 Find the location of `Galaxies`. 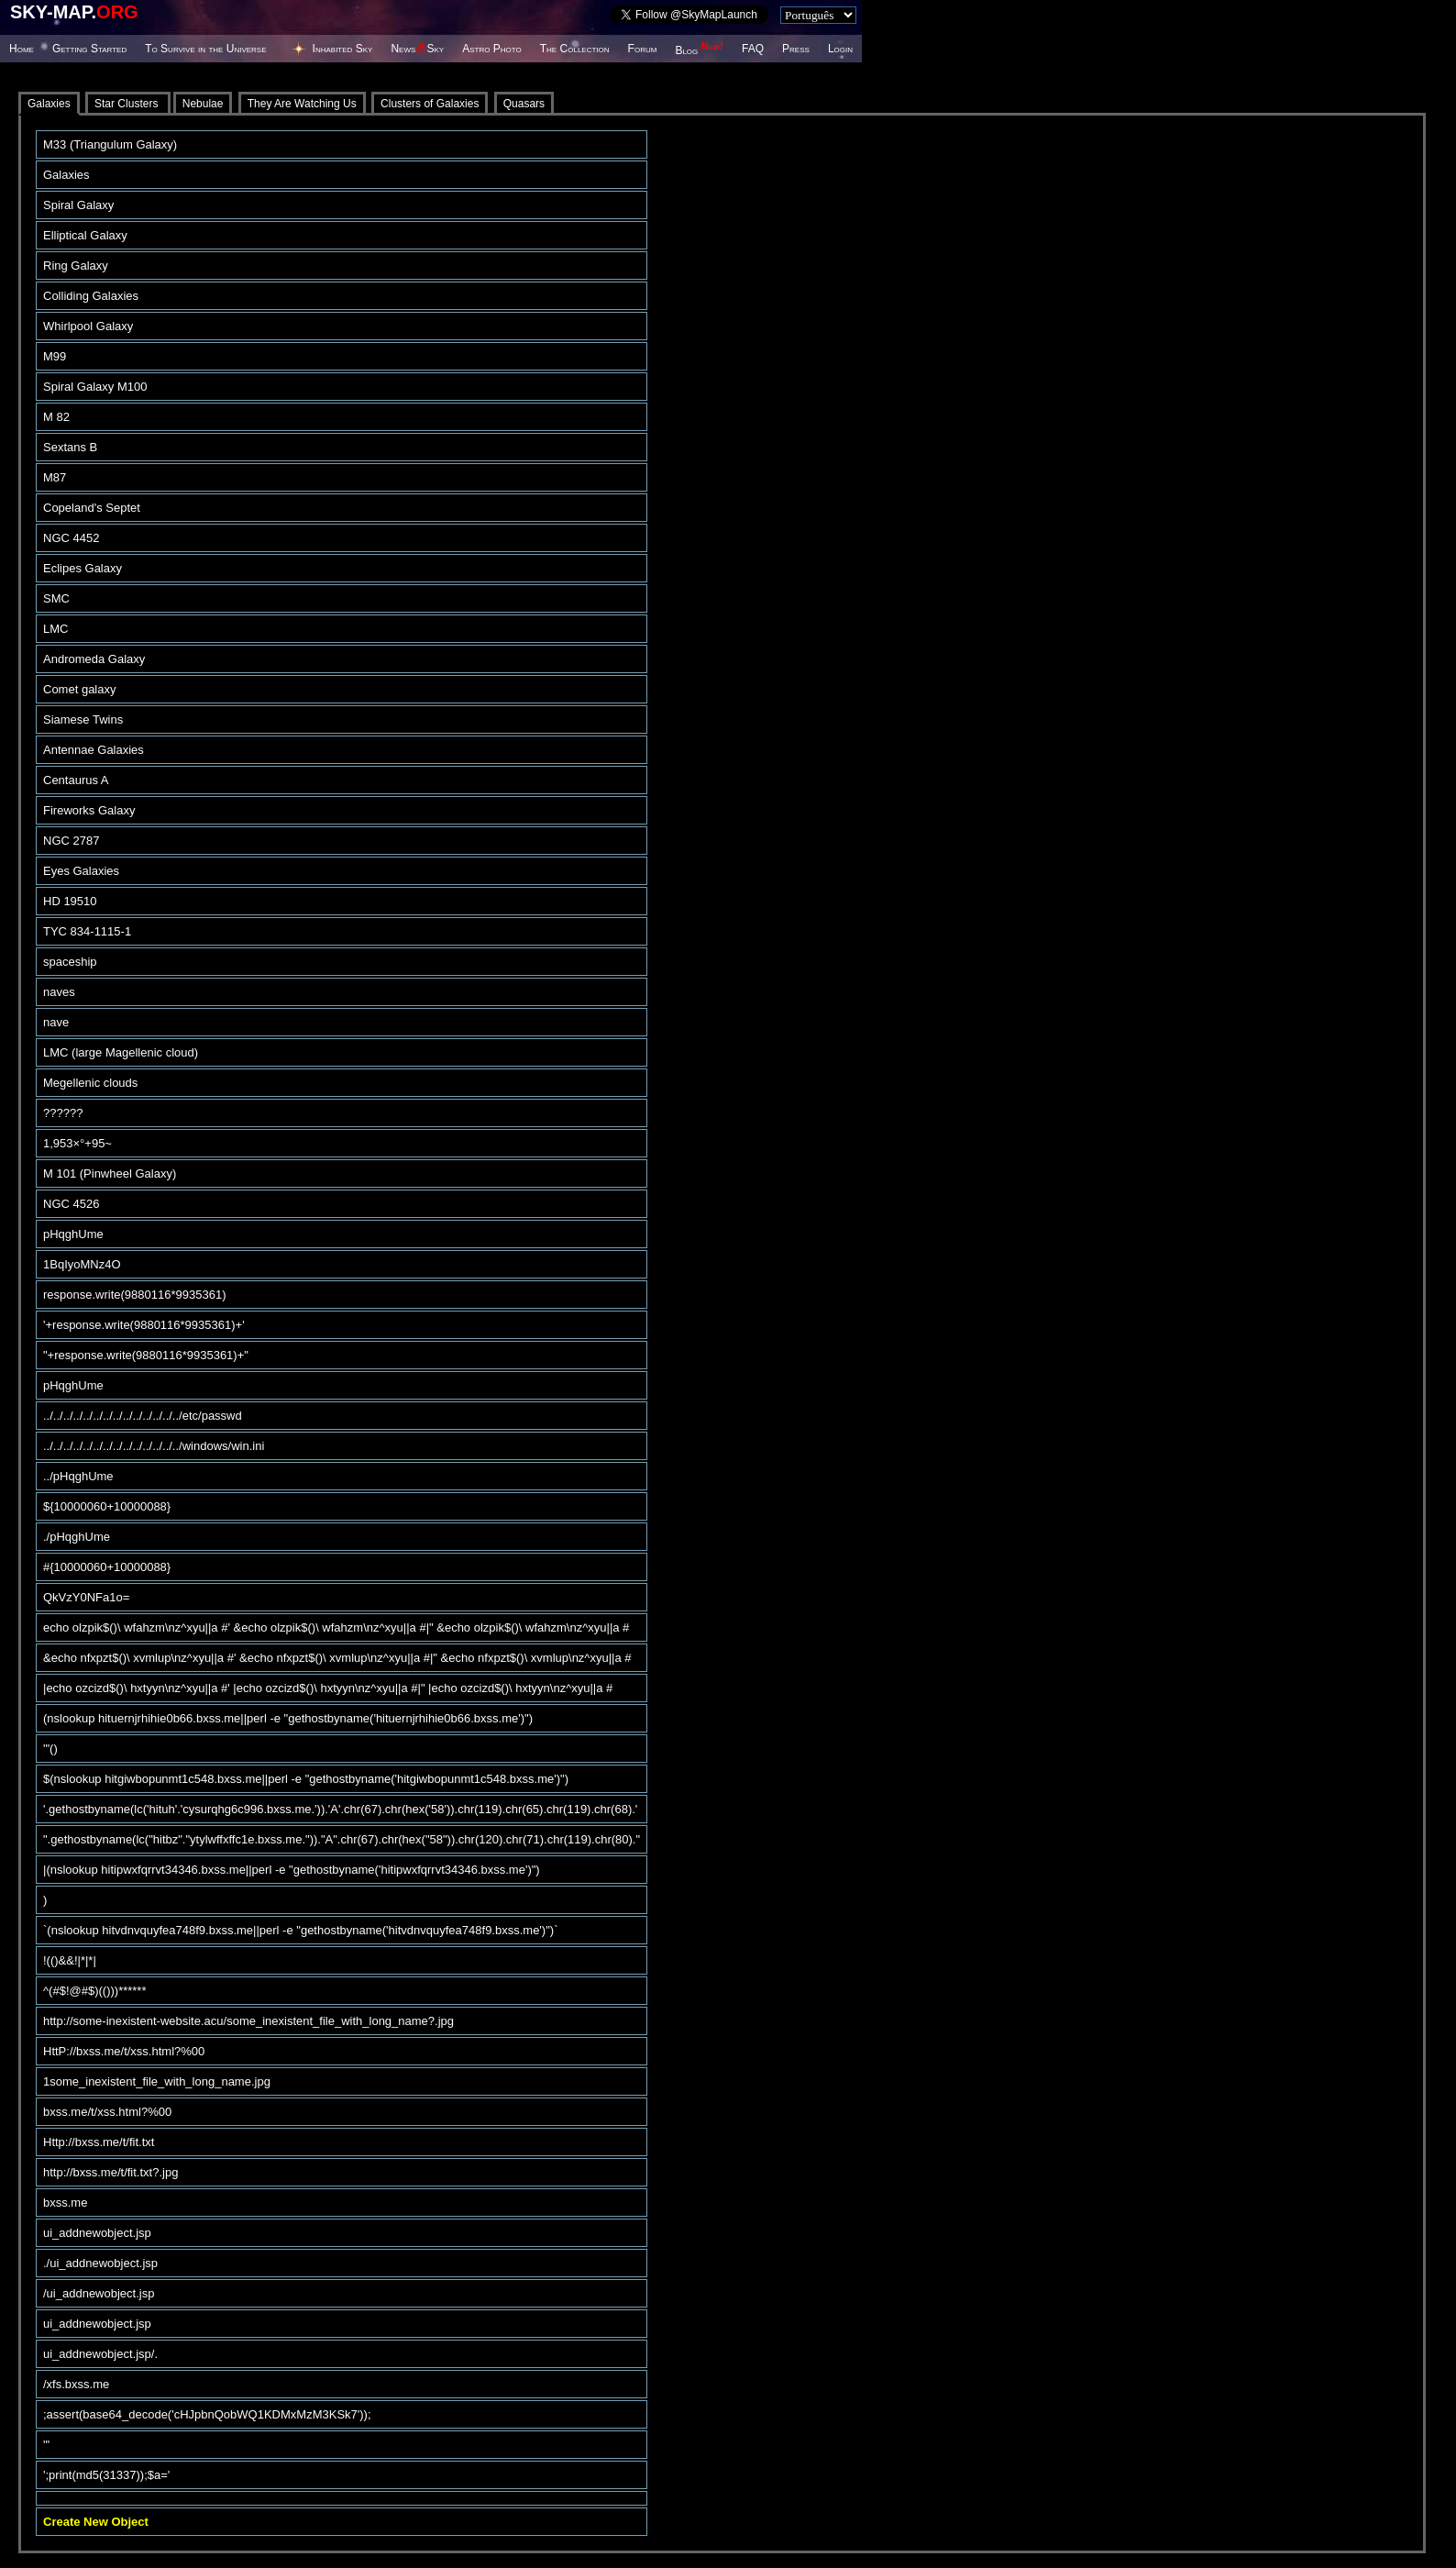

Galaxies is located at coordinates (49, 103).